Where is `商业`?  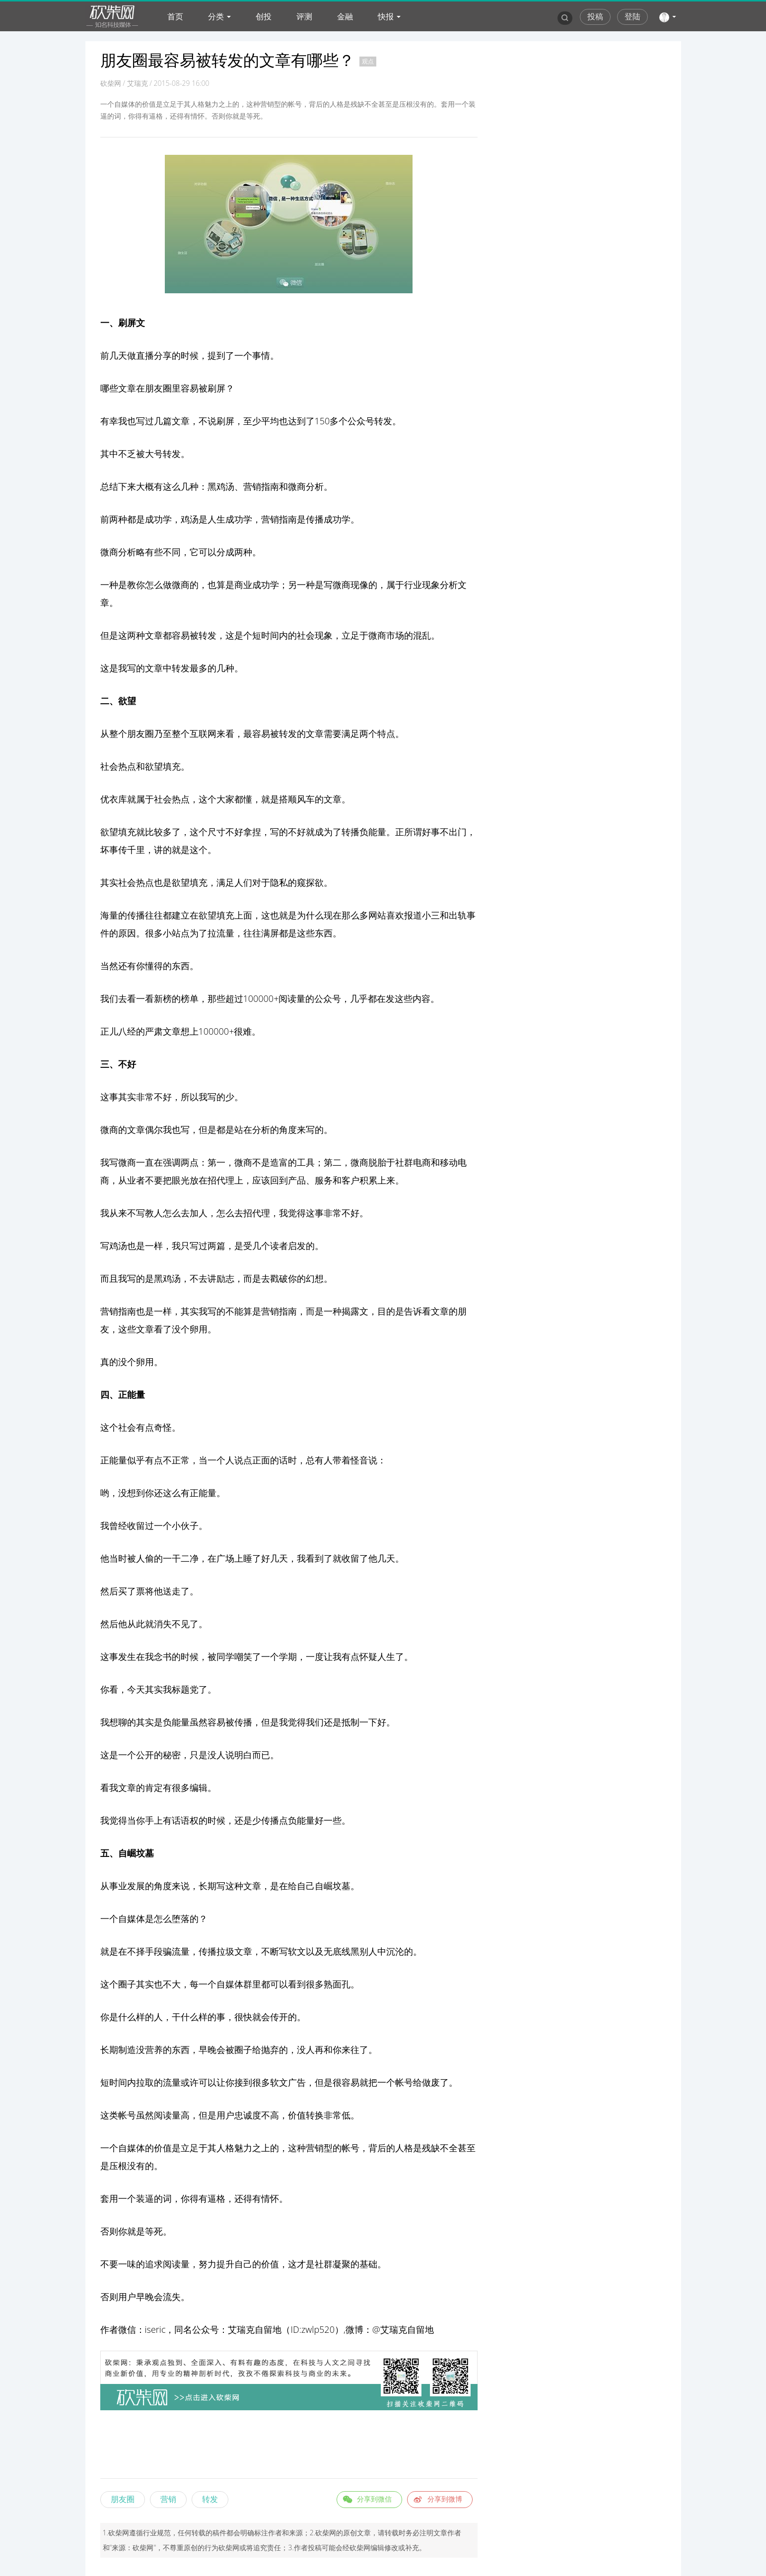
商业 is located at coordinates (243, 585).